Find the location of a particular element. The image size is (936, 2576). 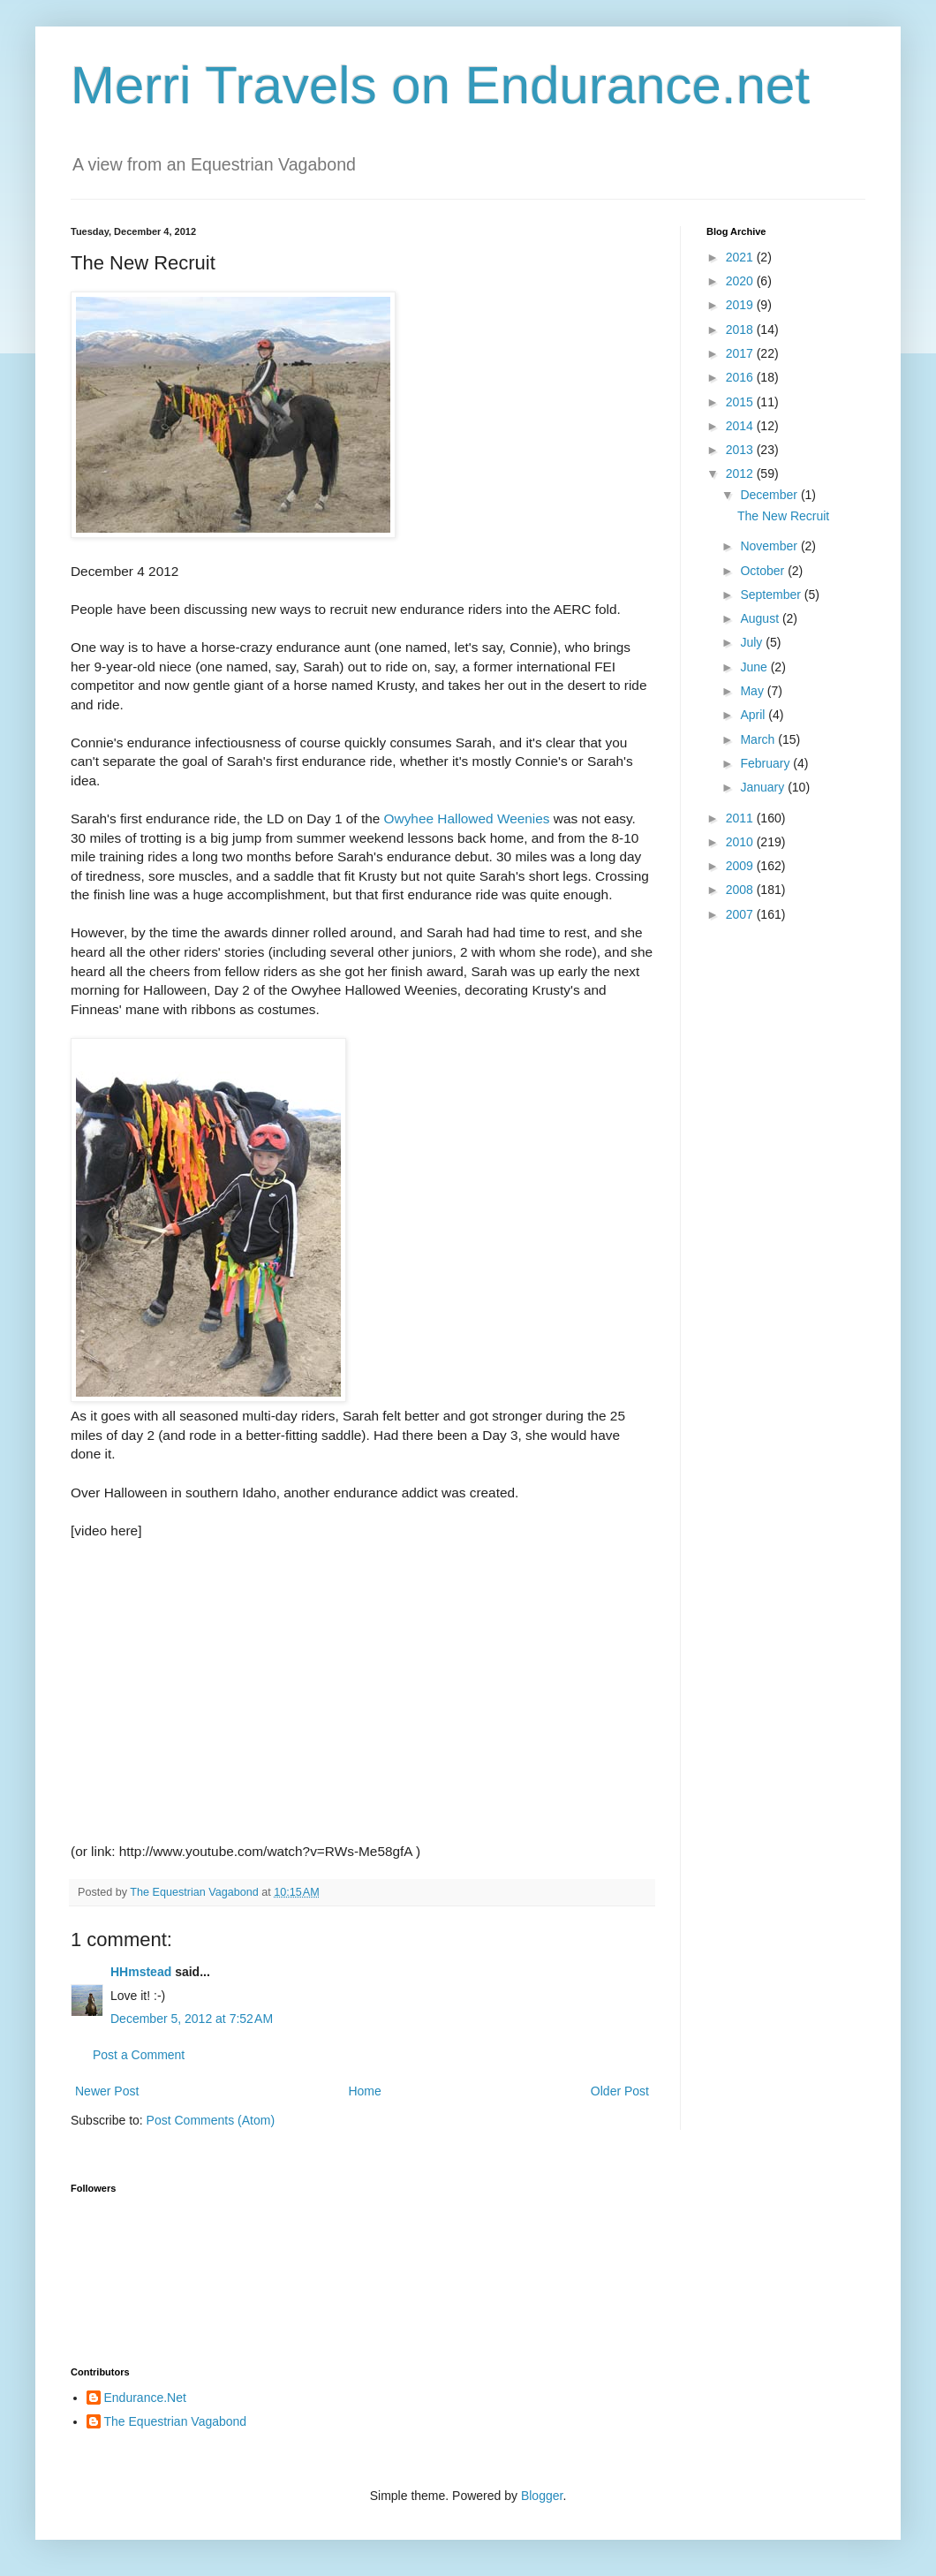

2013 is located at coordinates (741, 450).